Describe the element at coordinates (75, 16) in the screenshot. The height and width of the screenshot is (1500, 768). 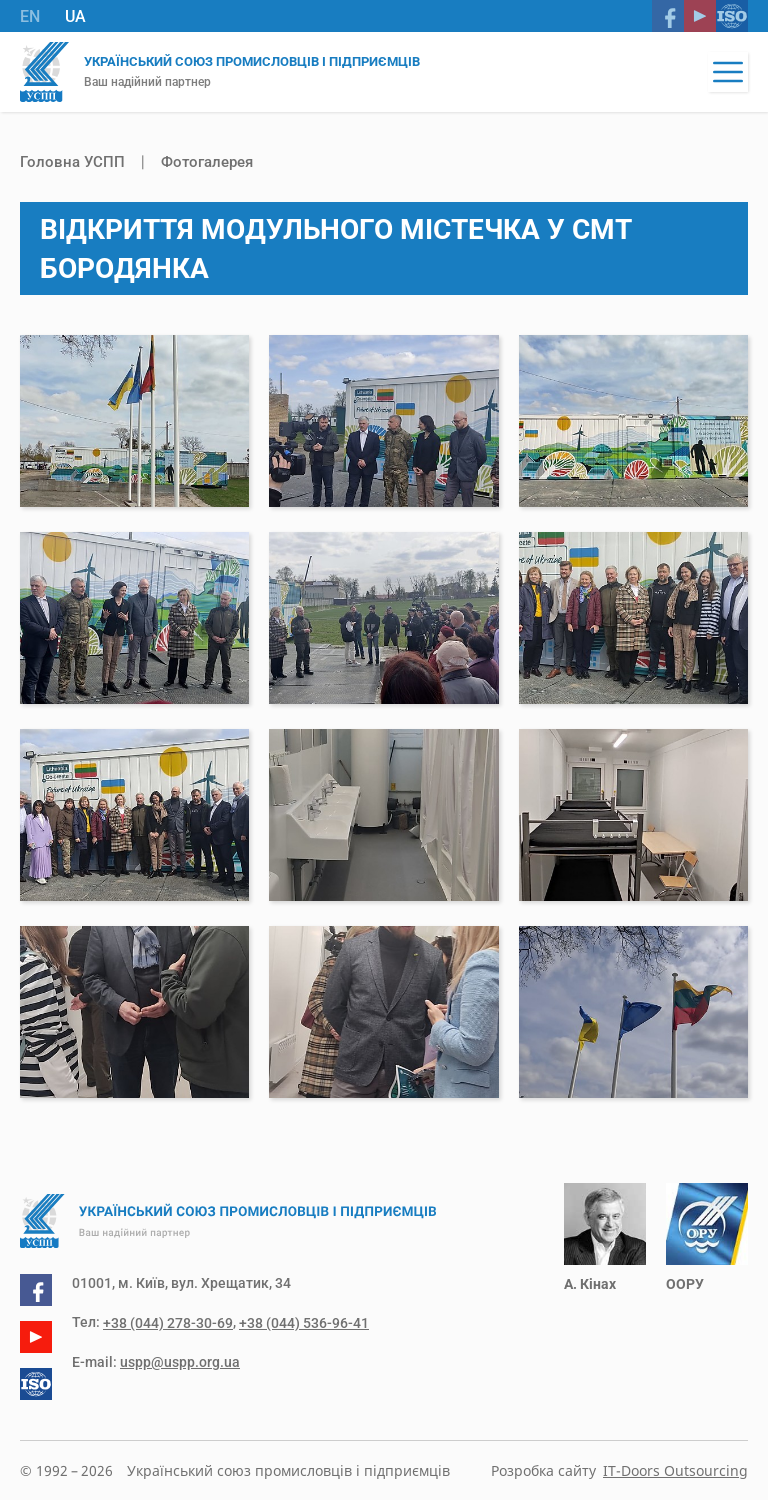
I see `UA` at that location.